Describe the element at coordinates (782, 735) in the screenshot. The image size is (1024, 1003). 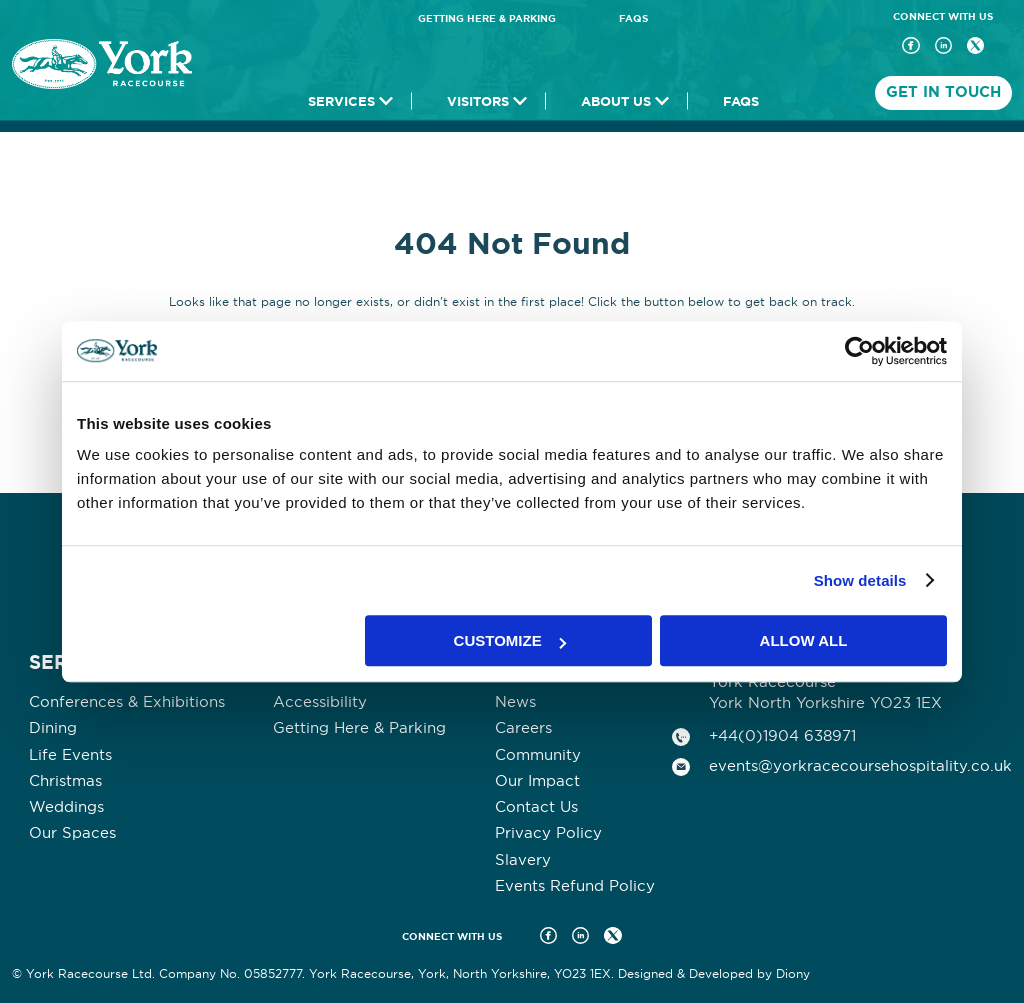
I see `+44(0)1904 638971` at that location.